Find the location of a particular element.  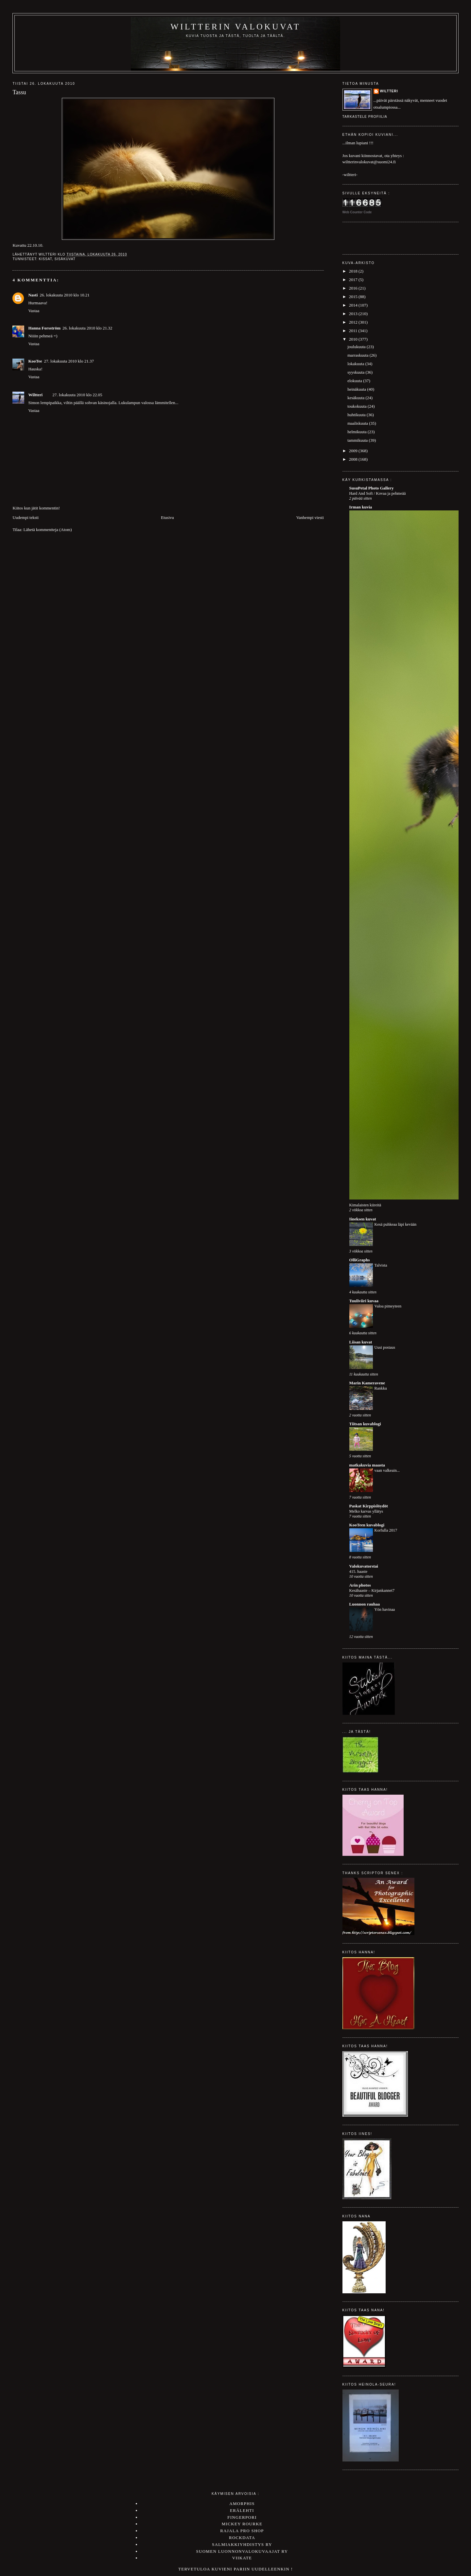

marraskuuta is located at coordinates (358, 355).